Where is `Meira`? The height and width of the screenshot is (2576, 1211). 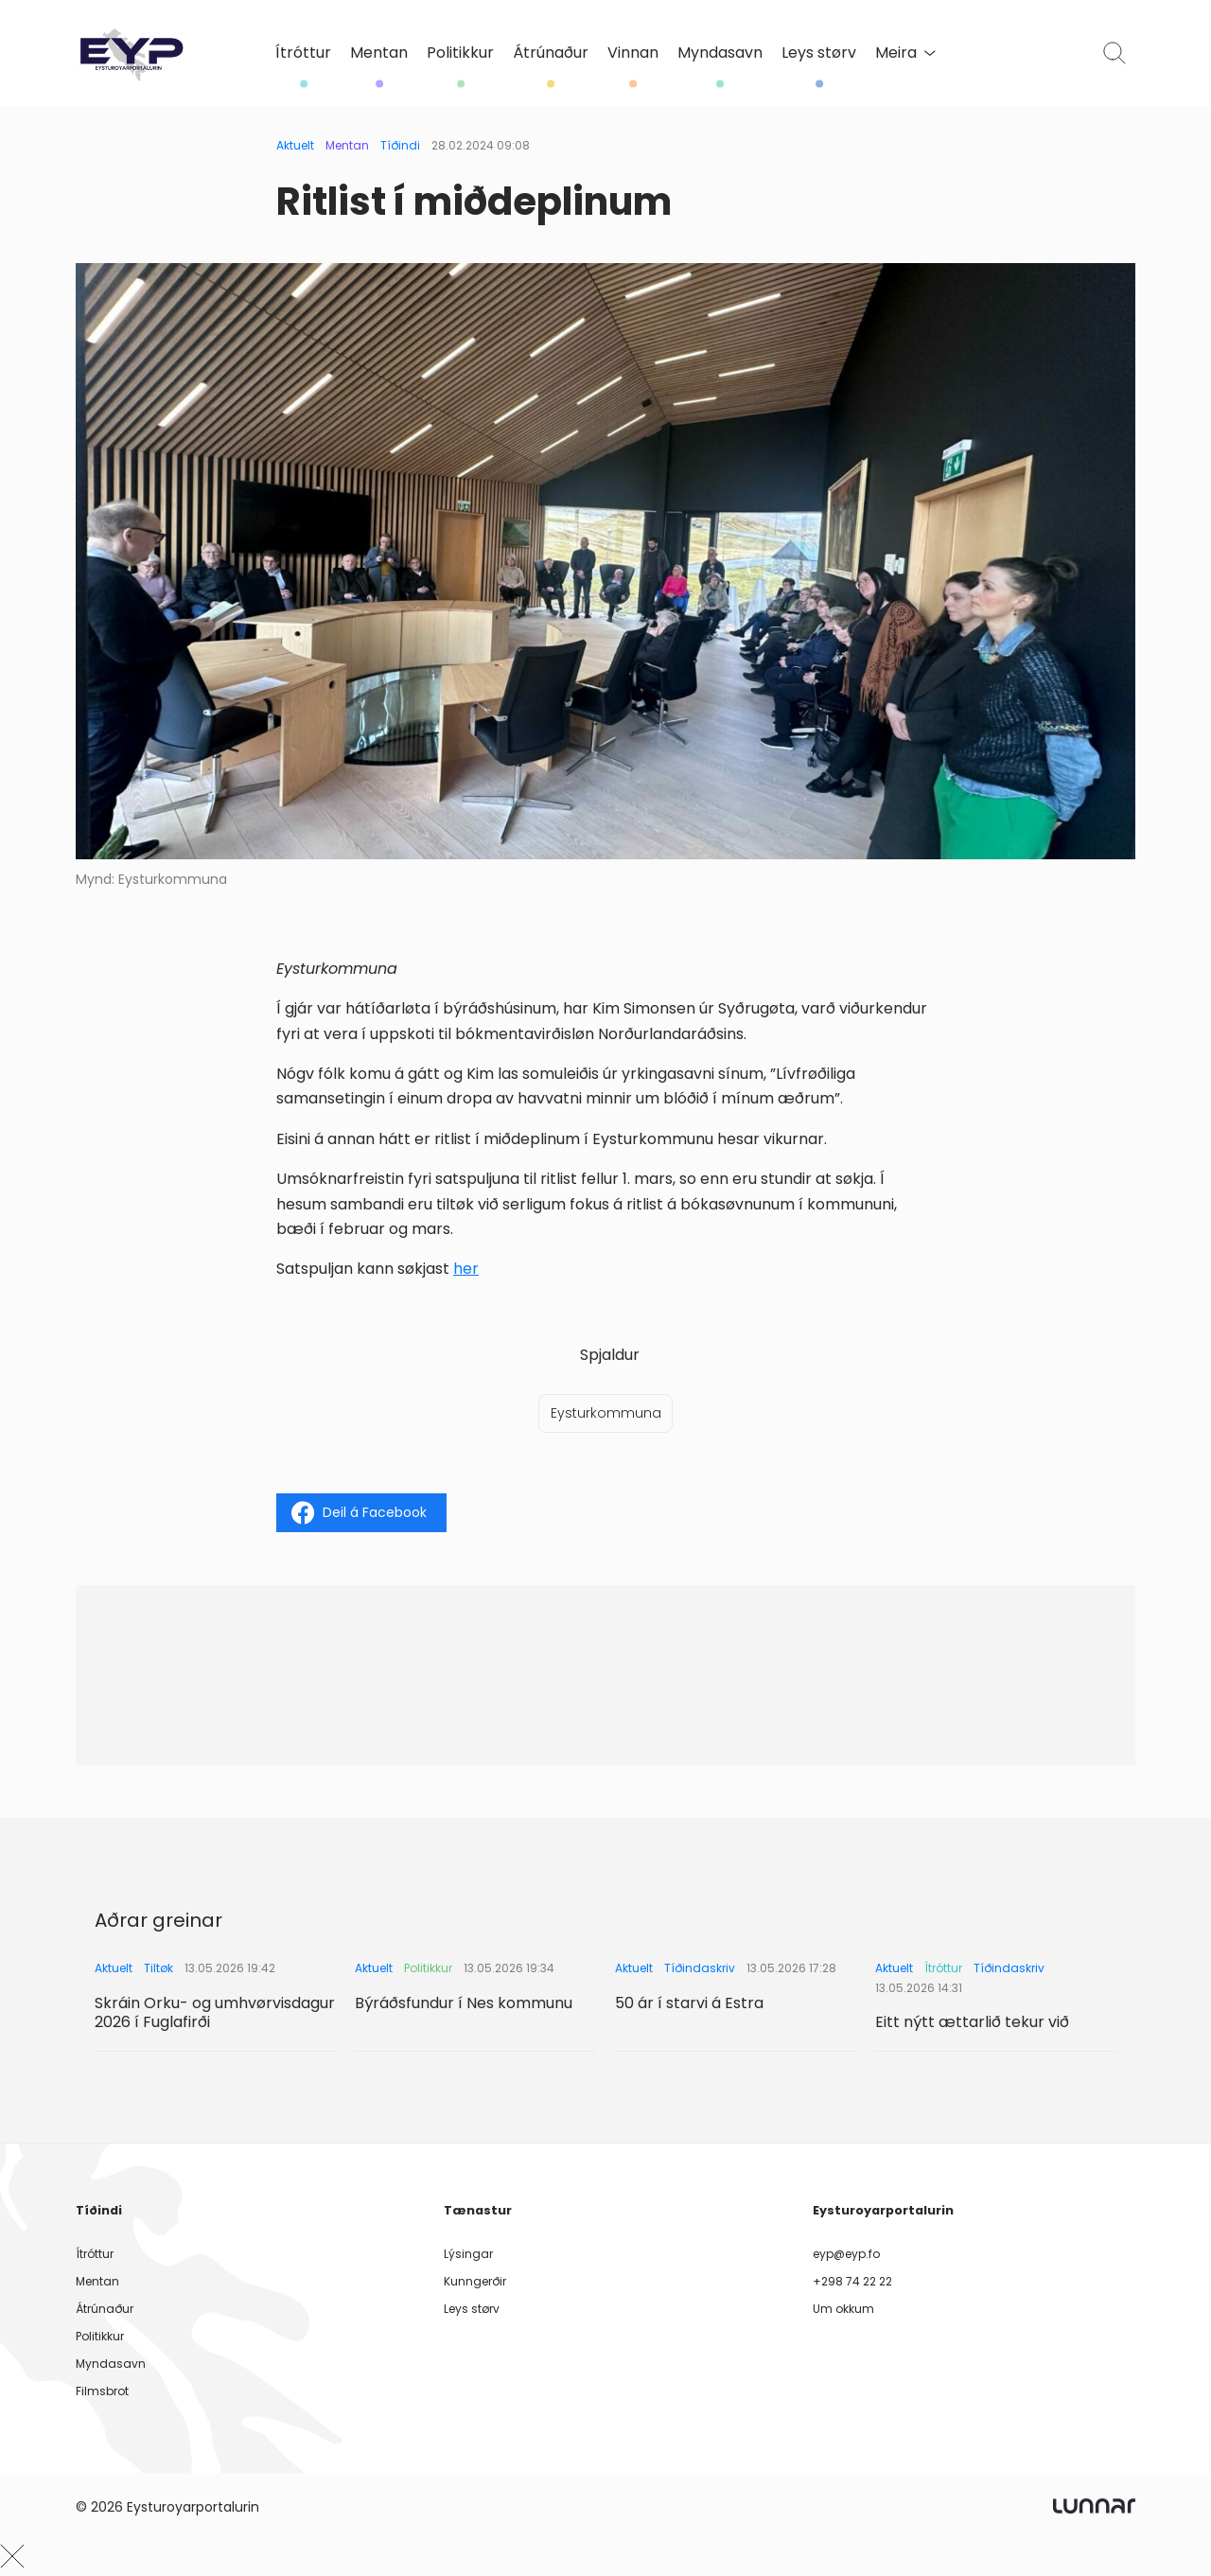 Meira is located at coordinates (905, 52).